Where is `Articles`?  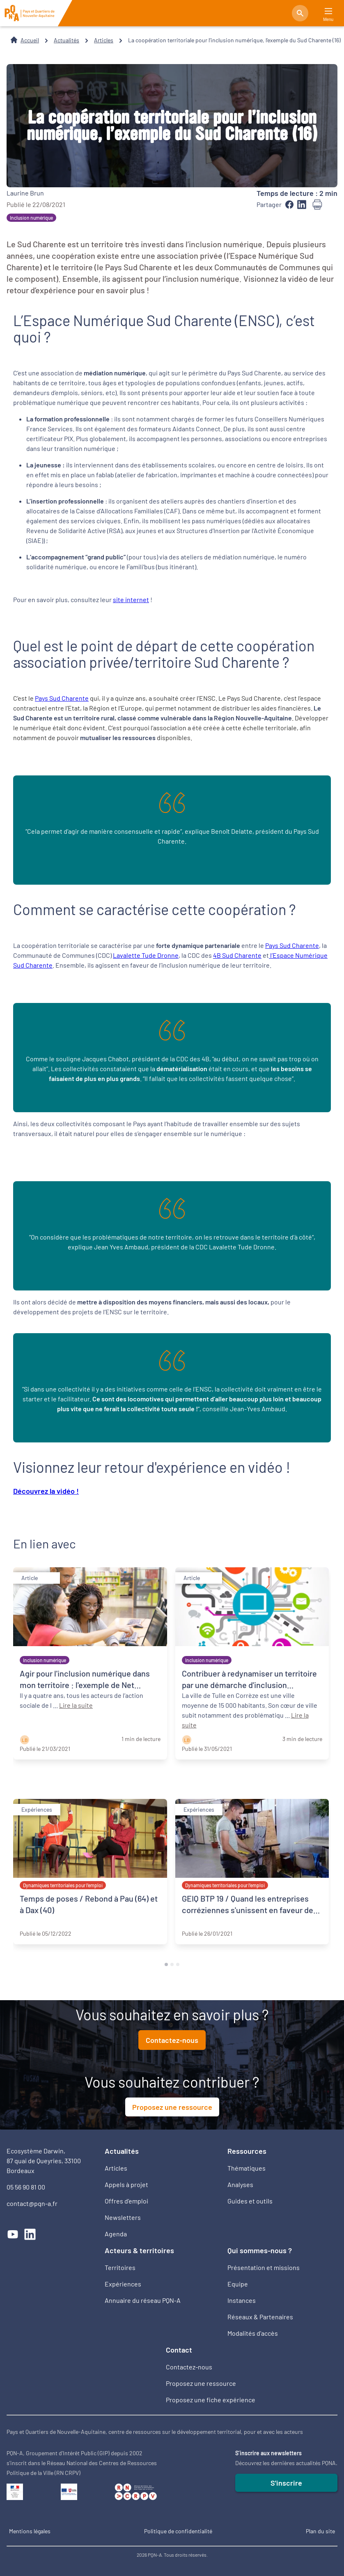 Articles is located at coordinates (103, 40).